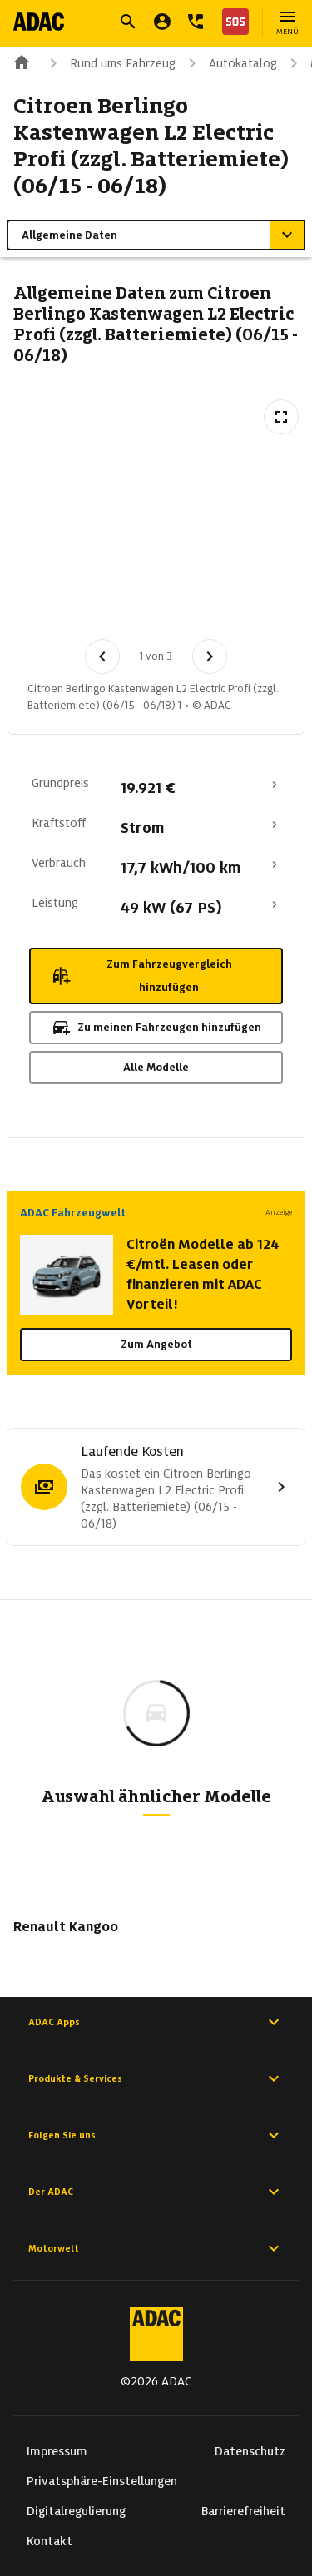 The width and height of the screenshot is (312, 2576). Describe the element at coordinates (156, 2248) in the screenshot. I see `Motorwelt` at that location.